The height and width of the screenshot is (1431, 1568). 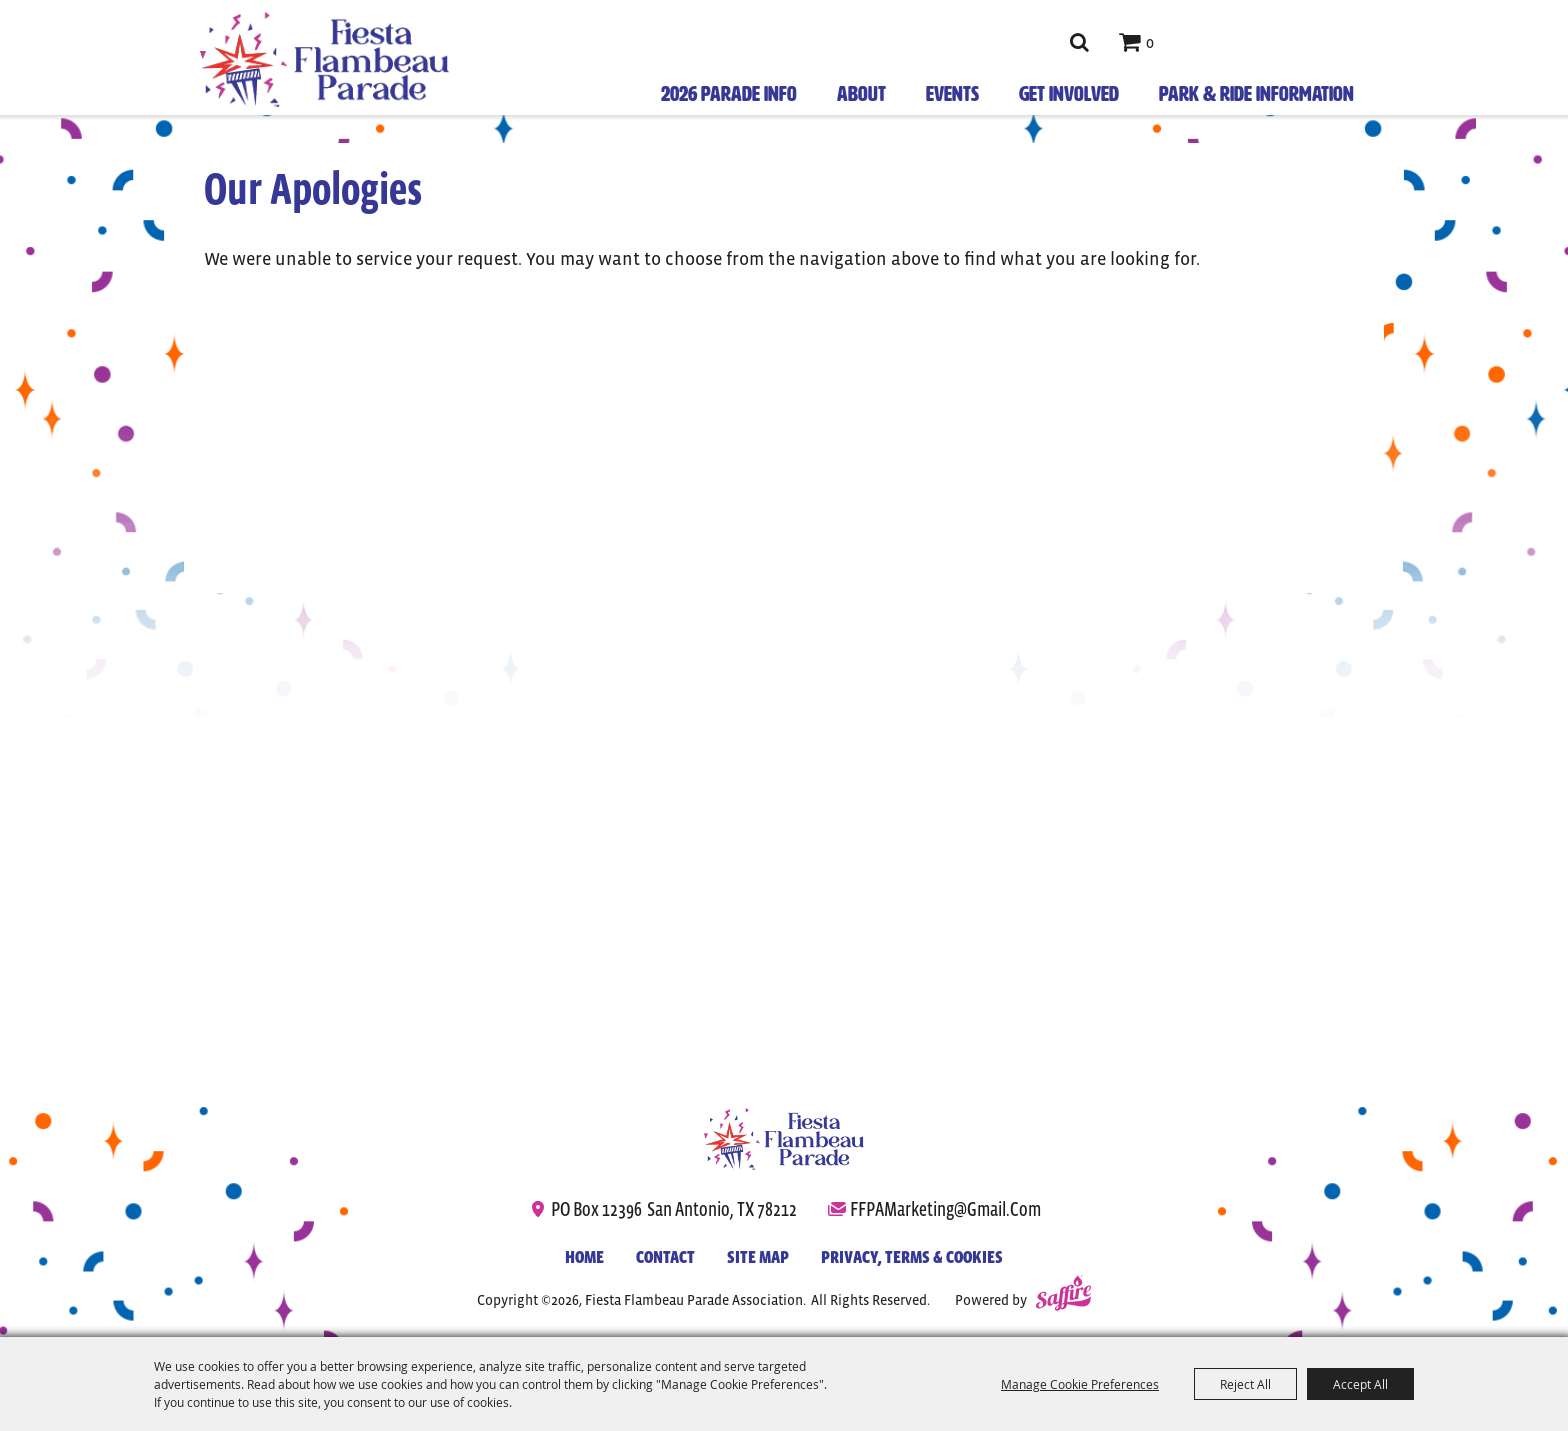 I want to click on [Fiesta Flambeau Parade Association], so click(x=324, y=59).